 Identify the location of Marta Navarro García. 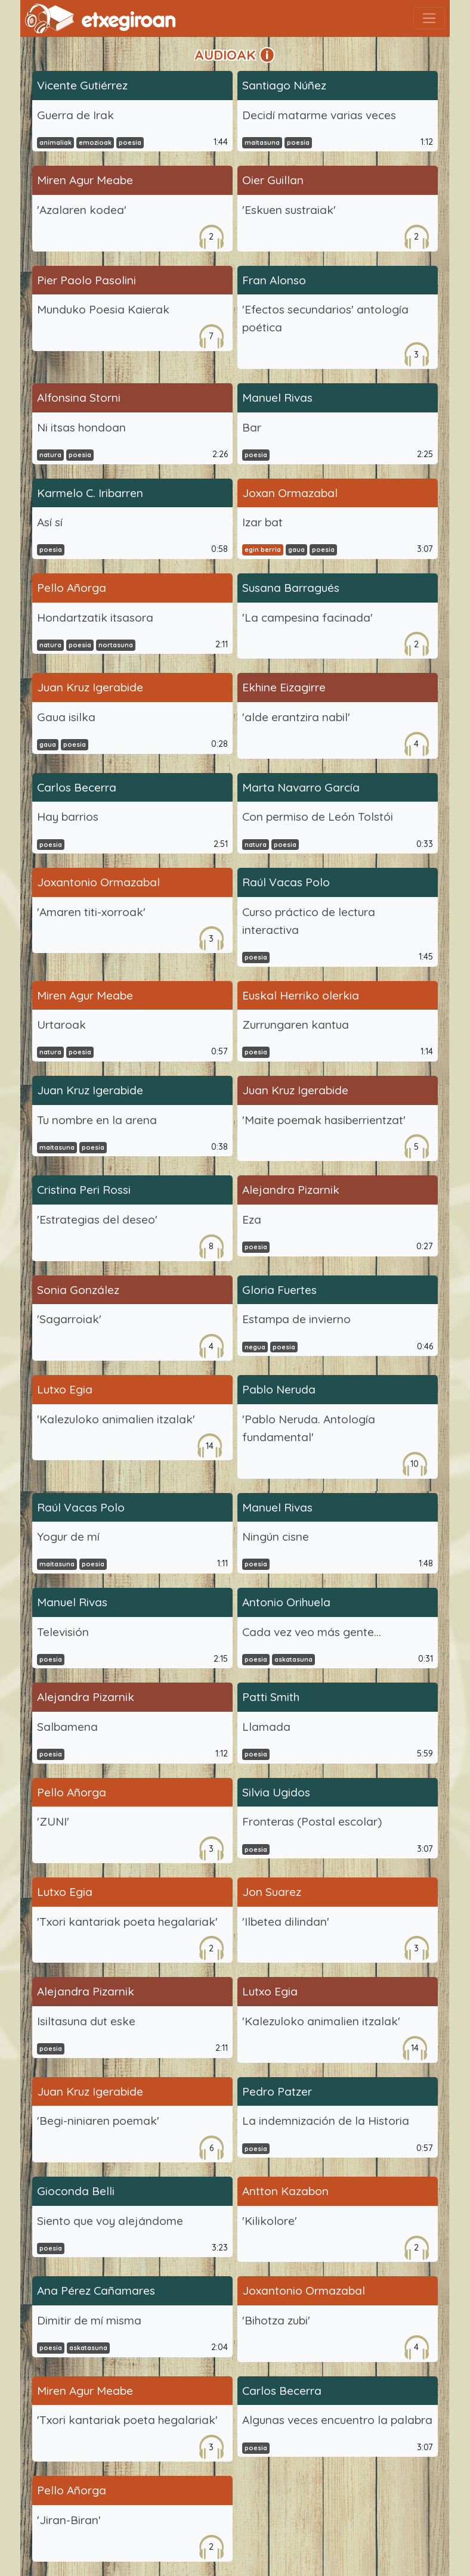
(301, 787).